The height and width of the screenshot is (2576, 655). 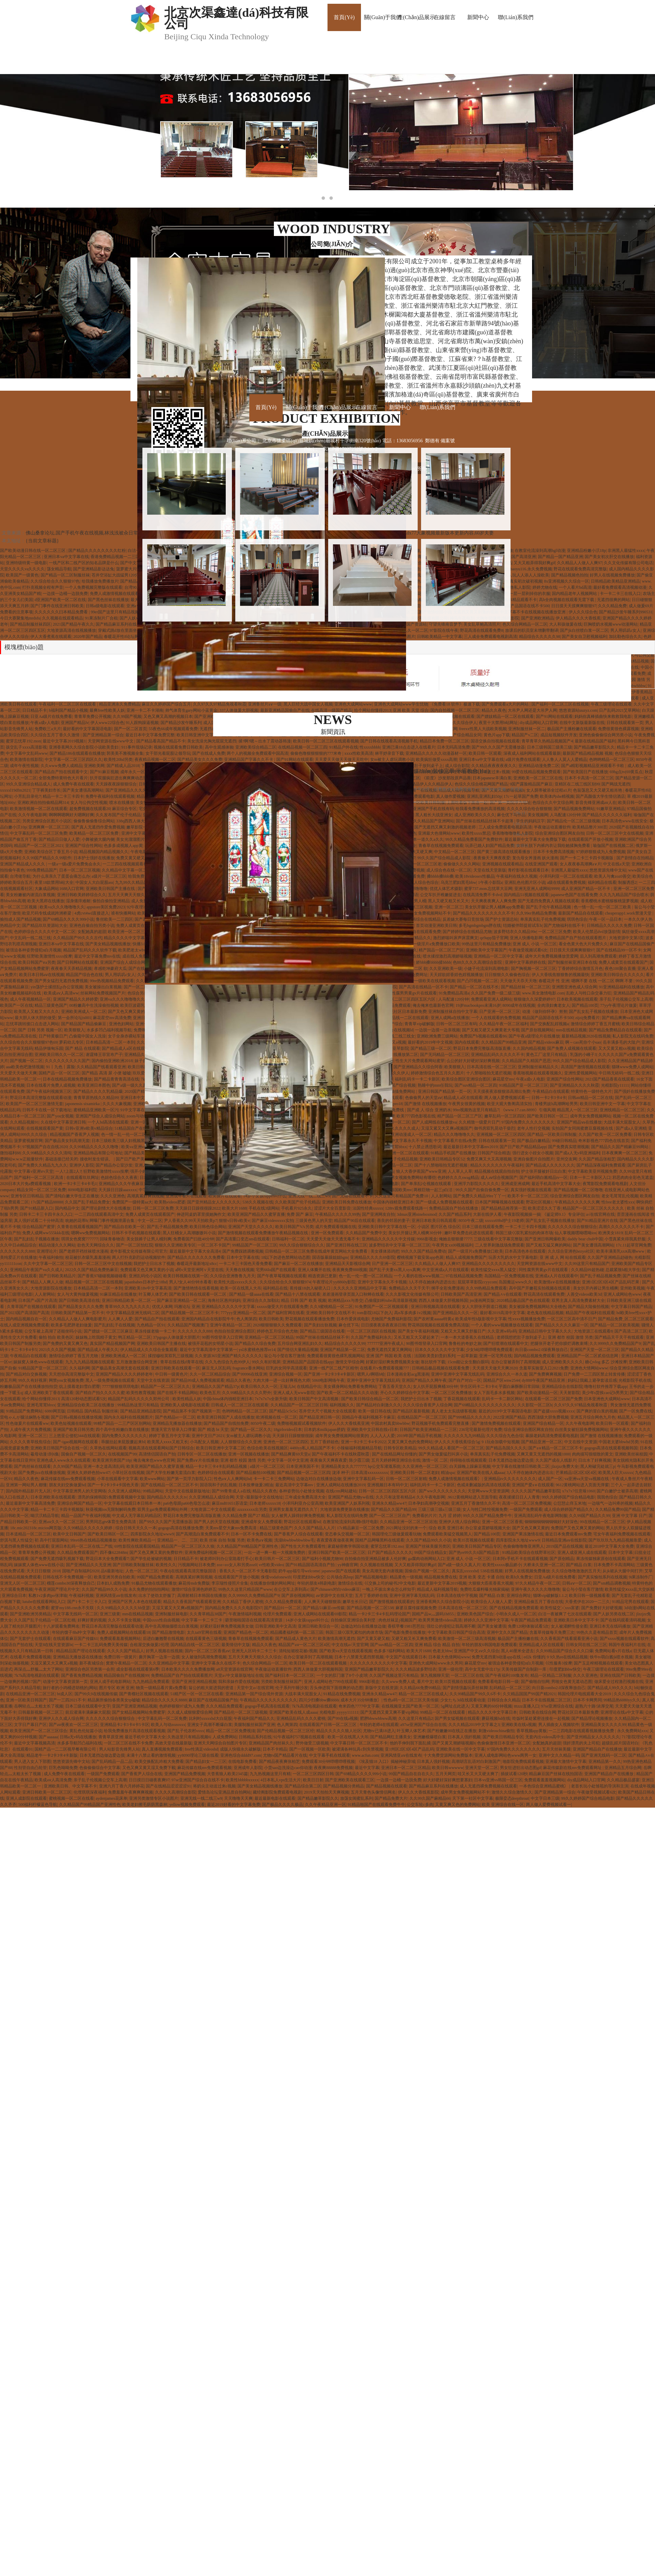 I want to click on cheaperapp1.work禁漫天堂, so click(x=628, y=913).